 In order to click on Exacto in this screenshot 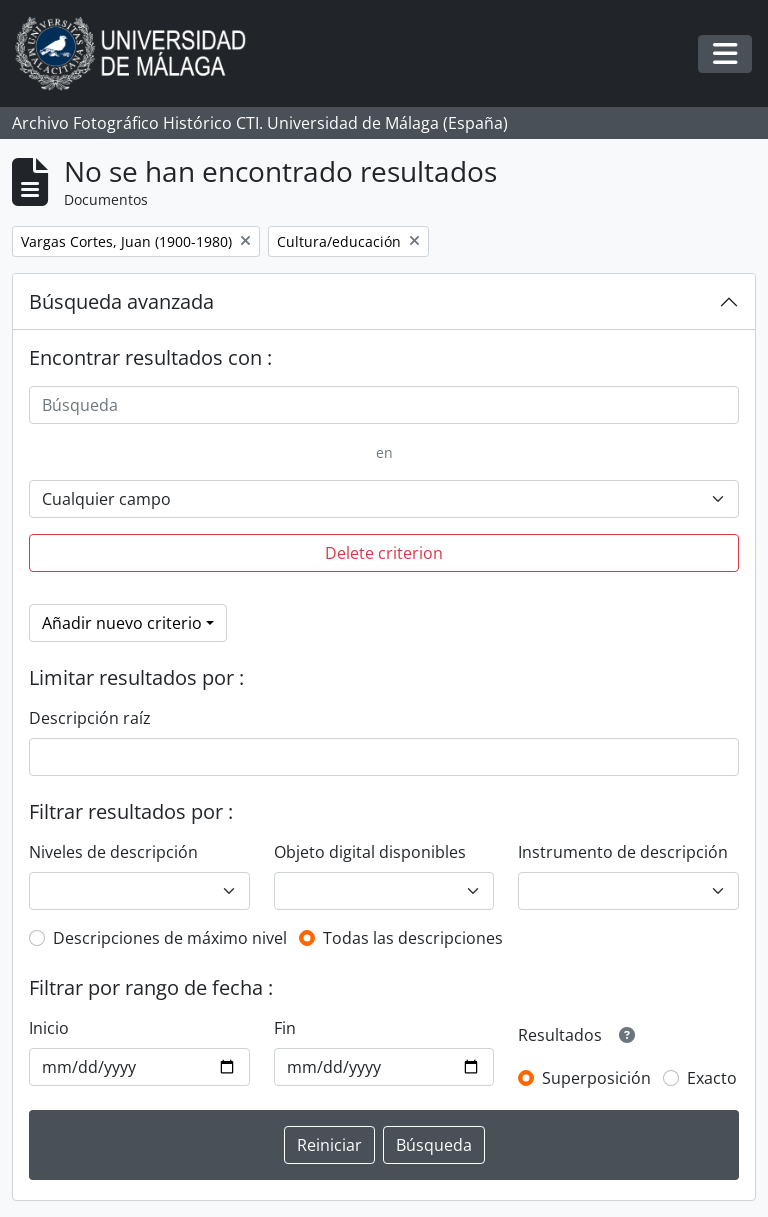, I will do `click(712, 1078)`.